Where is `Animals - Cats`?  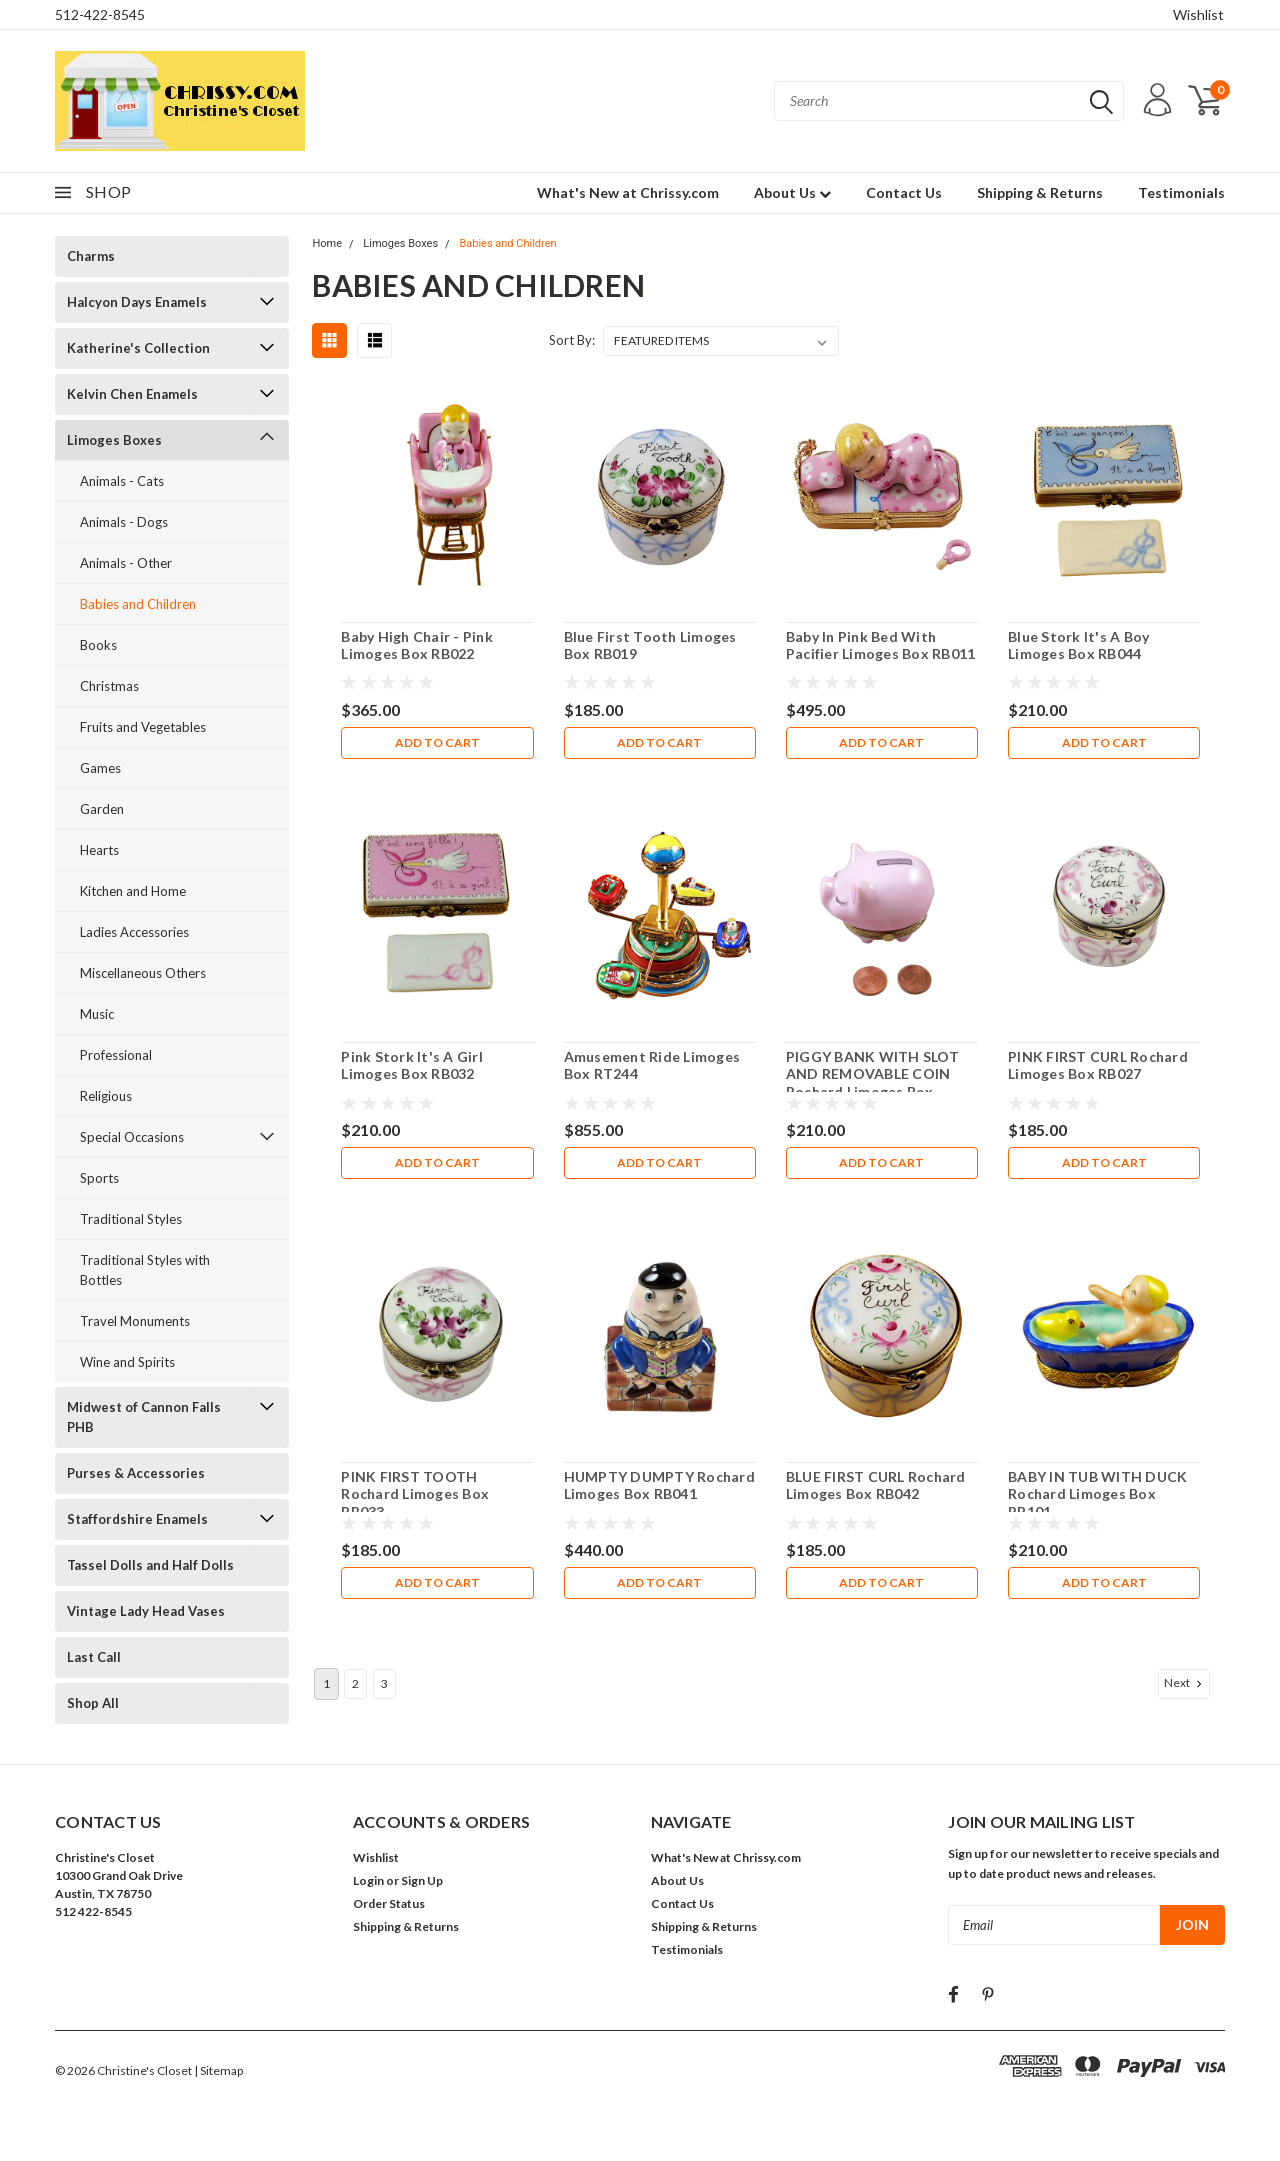 Animals - Cats is located at coordinates (122, 481).